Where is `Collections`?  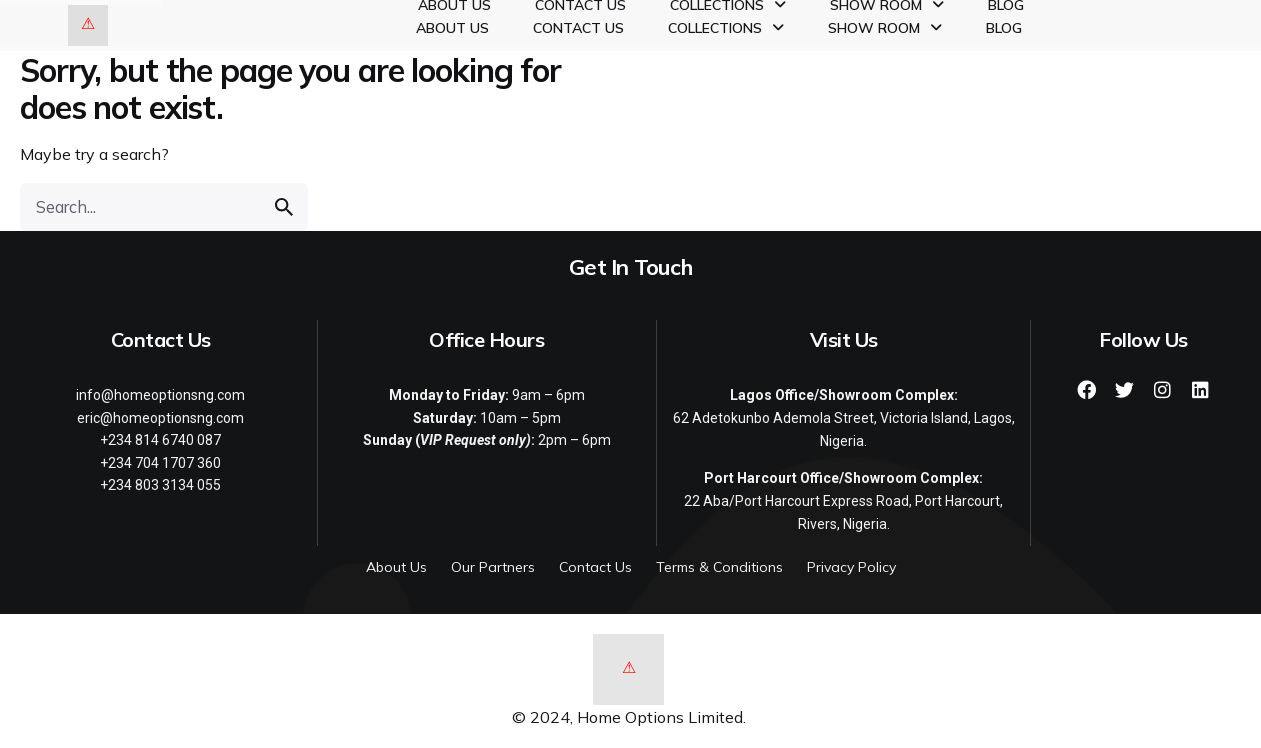 Collections is located at coordinates (726, 28).